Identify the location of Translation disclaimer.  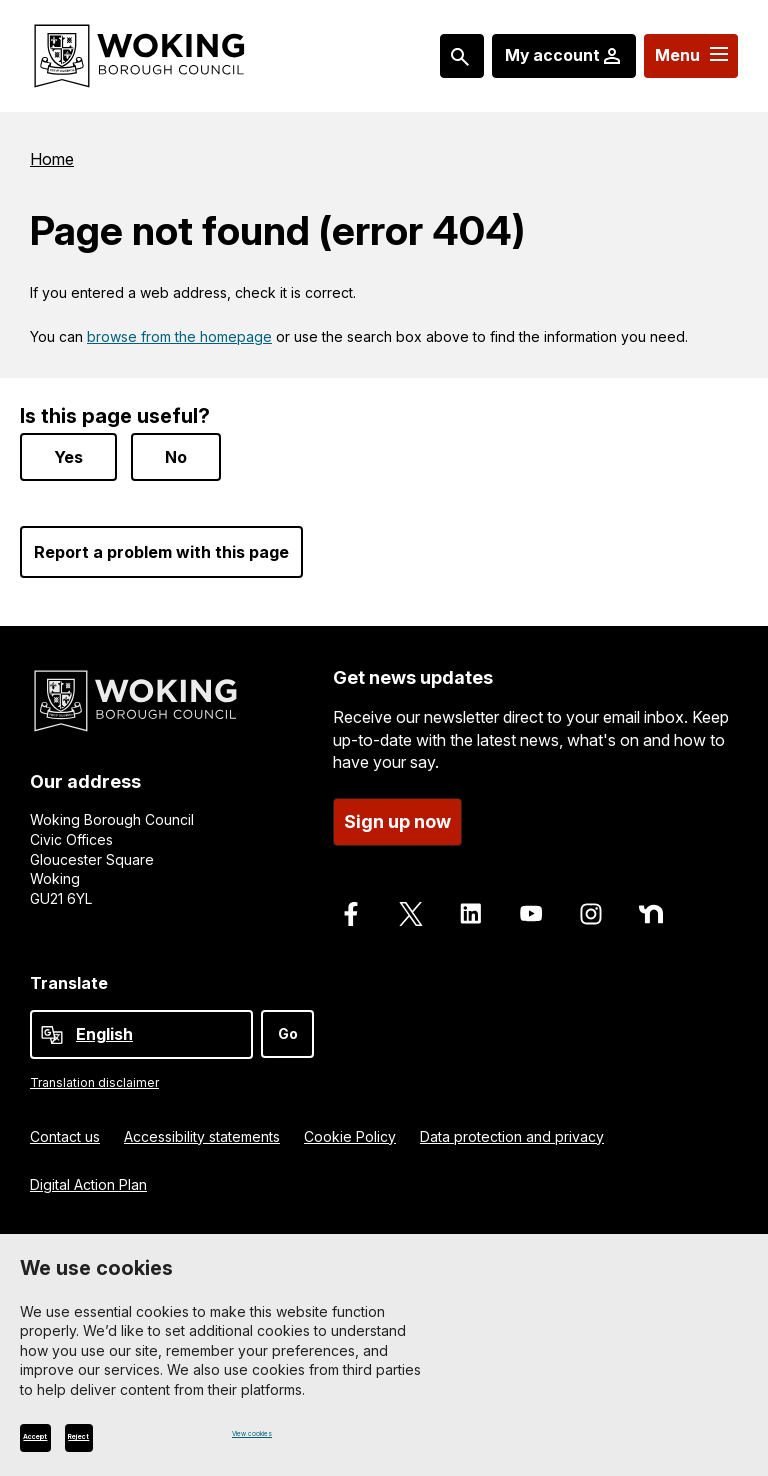
(94, 1074).